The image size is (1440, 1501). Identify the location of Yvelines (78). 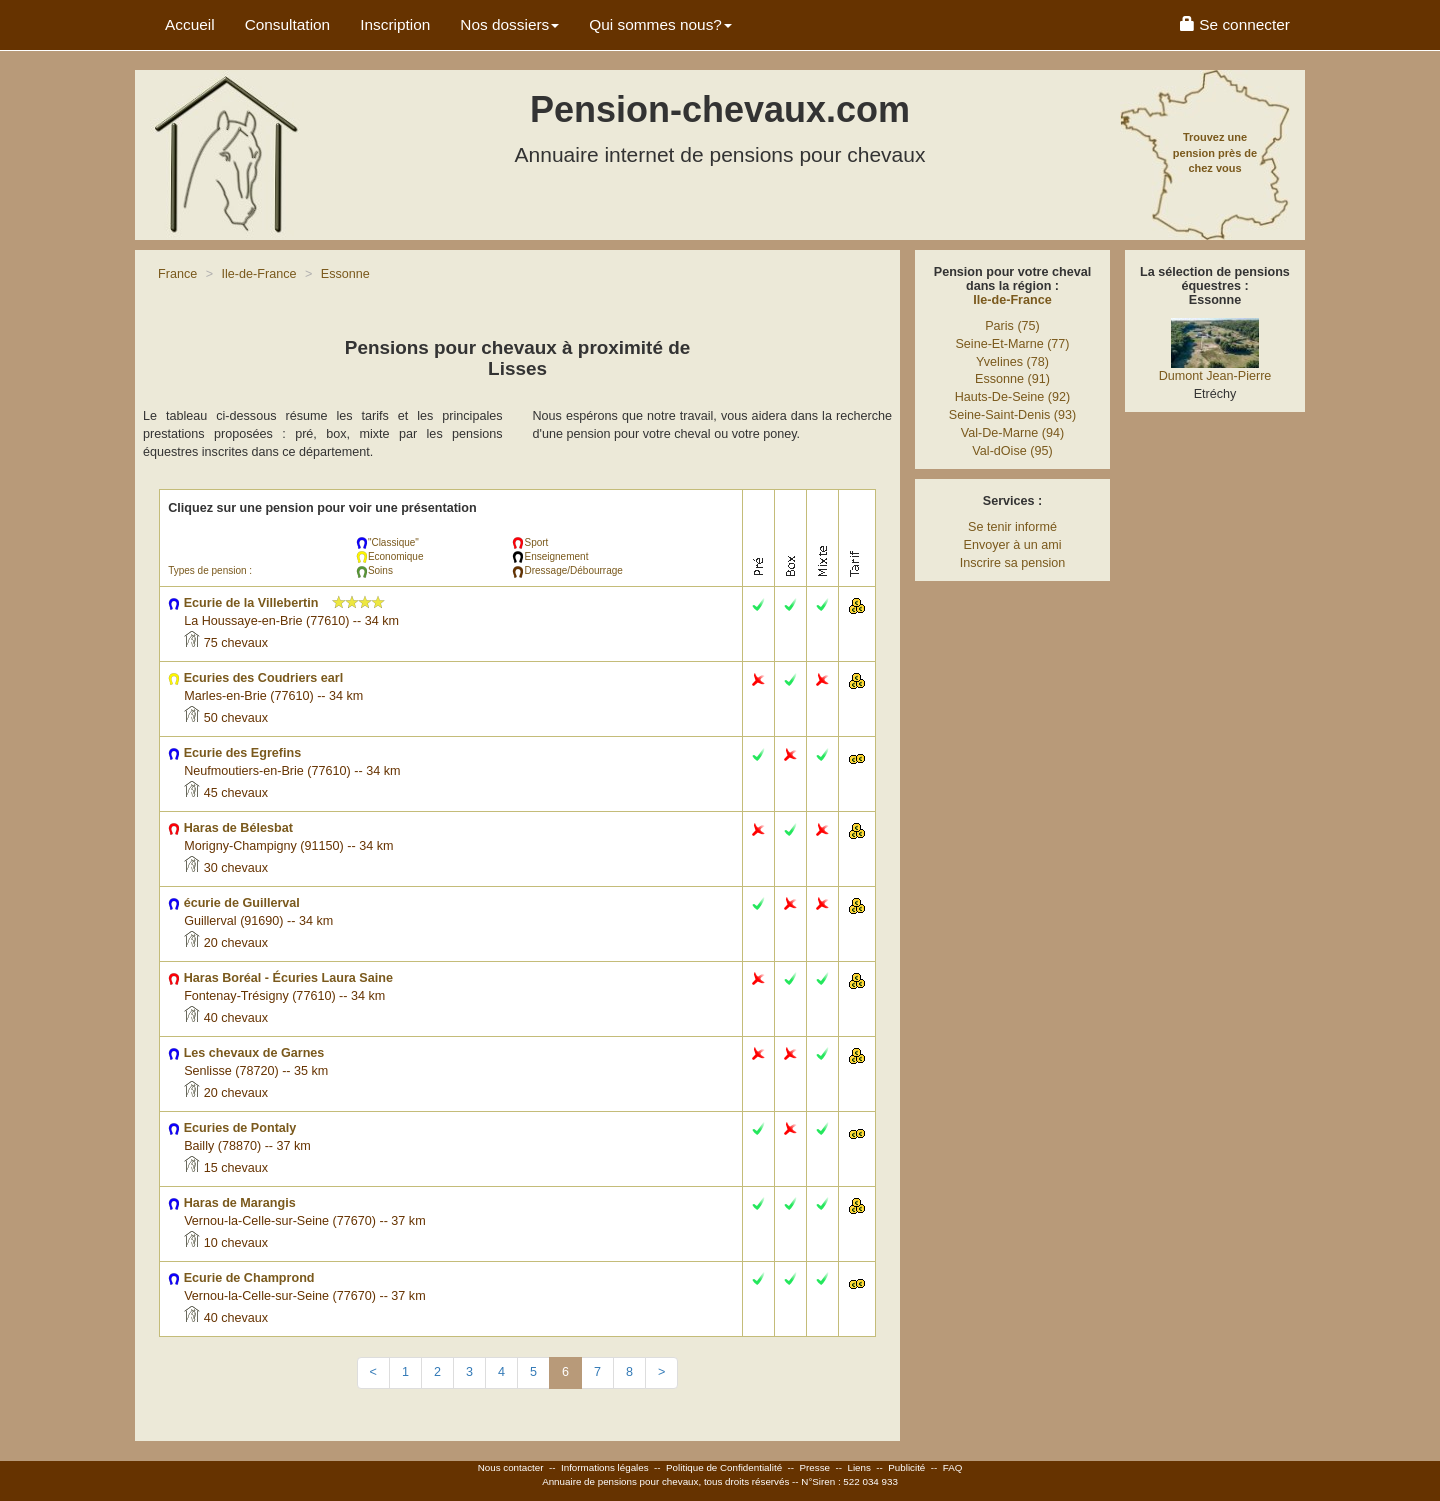
(1012, 362).